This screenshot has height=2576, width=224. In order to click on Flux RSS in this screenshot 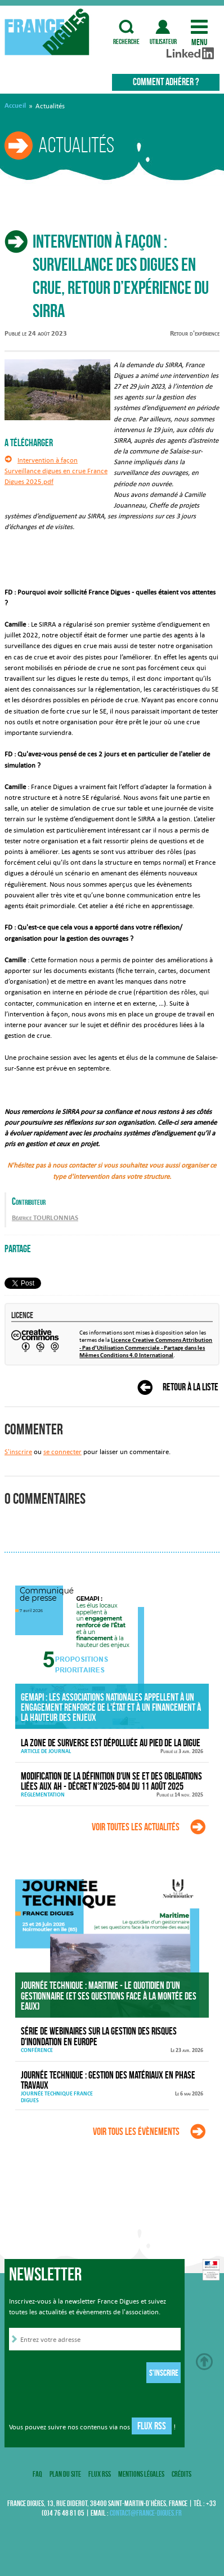, I will do `click(151, 2426)`.